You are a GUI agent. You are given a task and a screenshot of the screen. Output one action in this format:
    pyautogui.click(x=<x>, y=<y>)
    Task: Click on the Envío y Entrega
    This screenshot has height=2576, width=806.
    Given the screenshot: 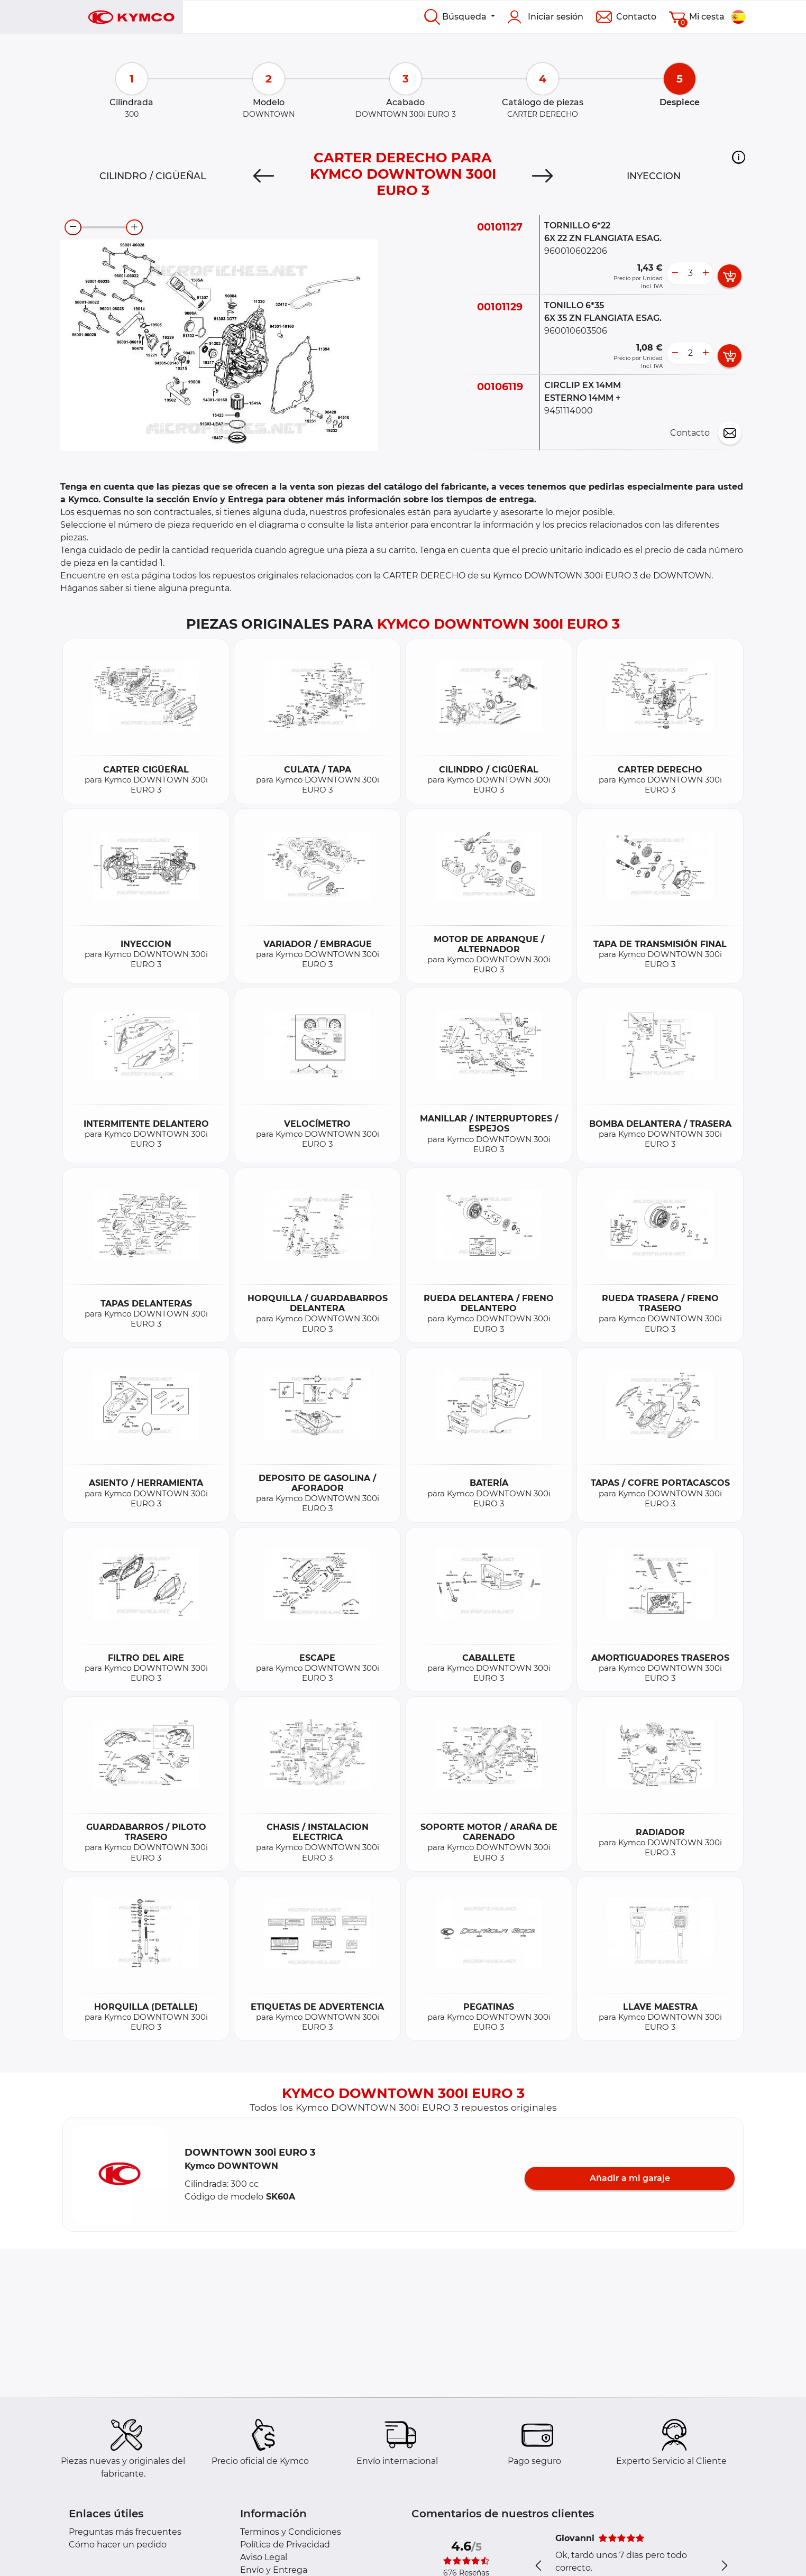 What is the action you would take?
    pyautogui.click(x=273, y=2570)
    